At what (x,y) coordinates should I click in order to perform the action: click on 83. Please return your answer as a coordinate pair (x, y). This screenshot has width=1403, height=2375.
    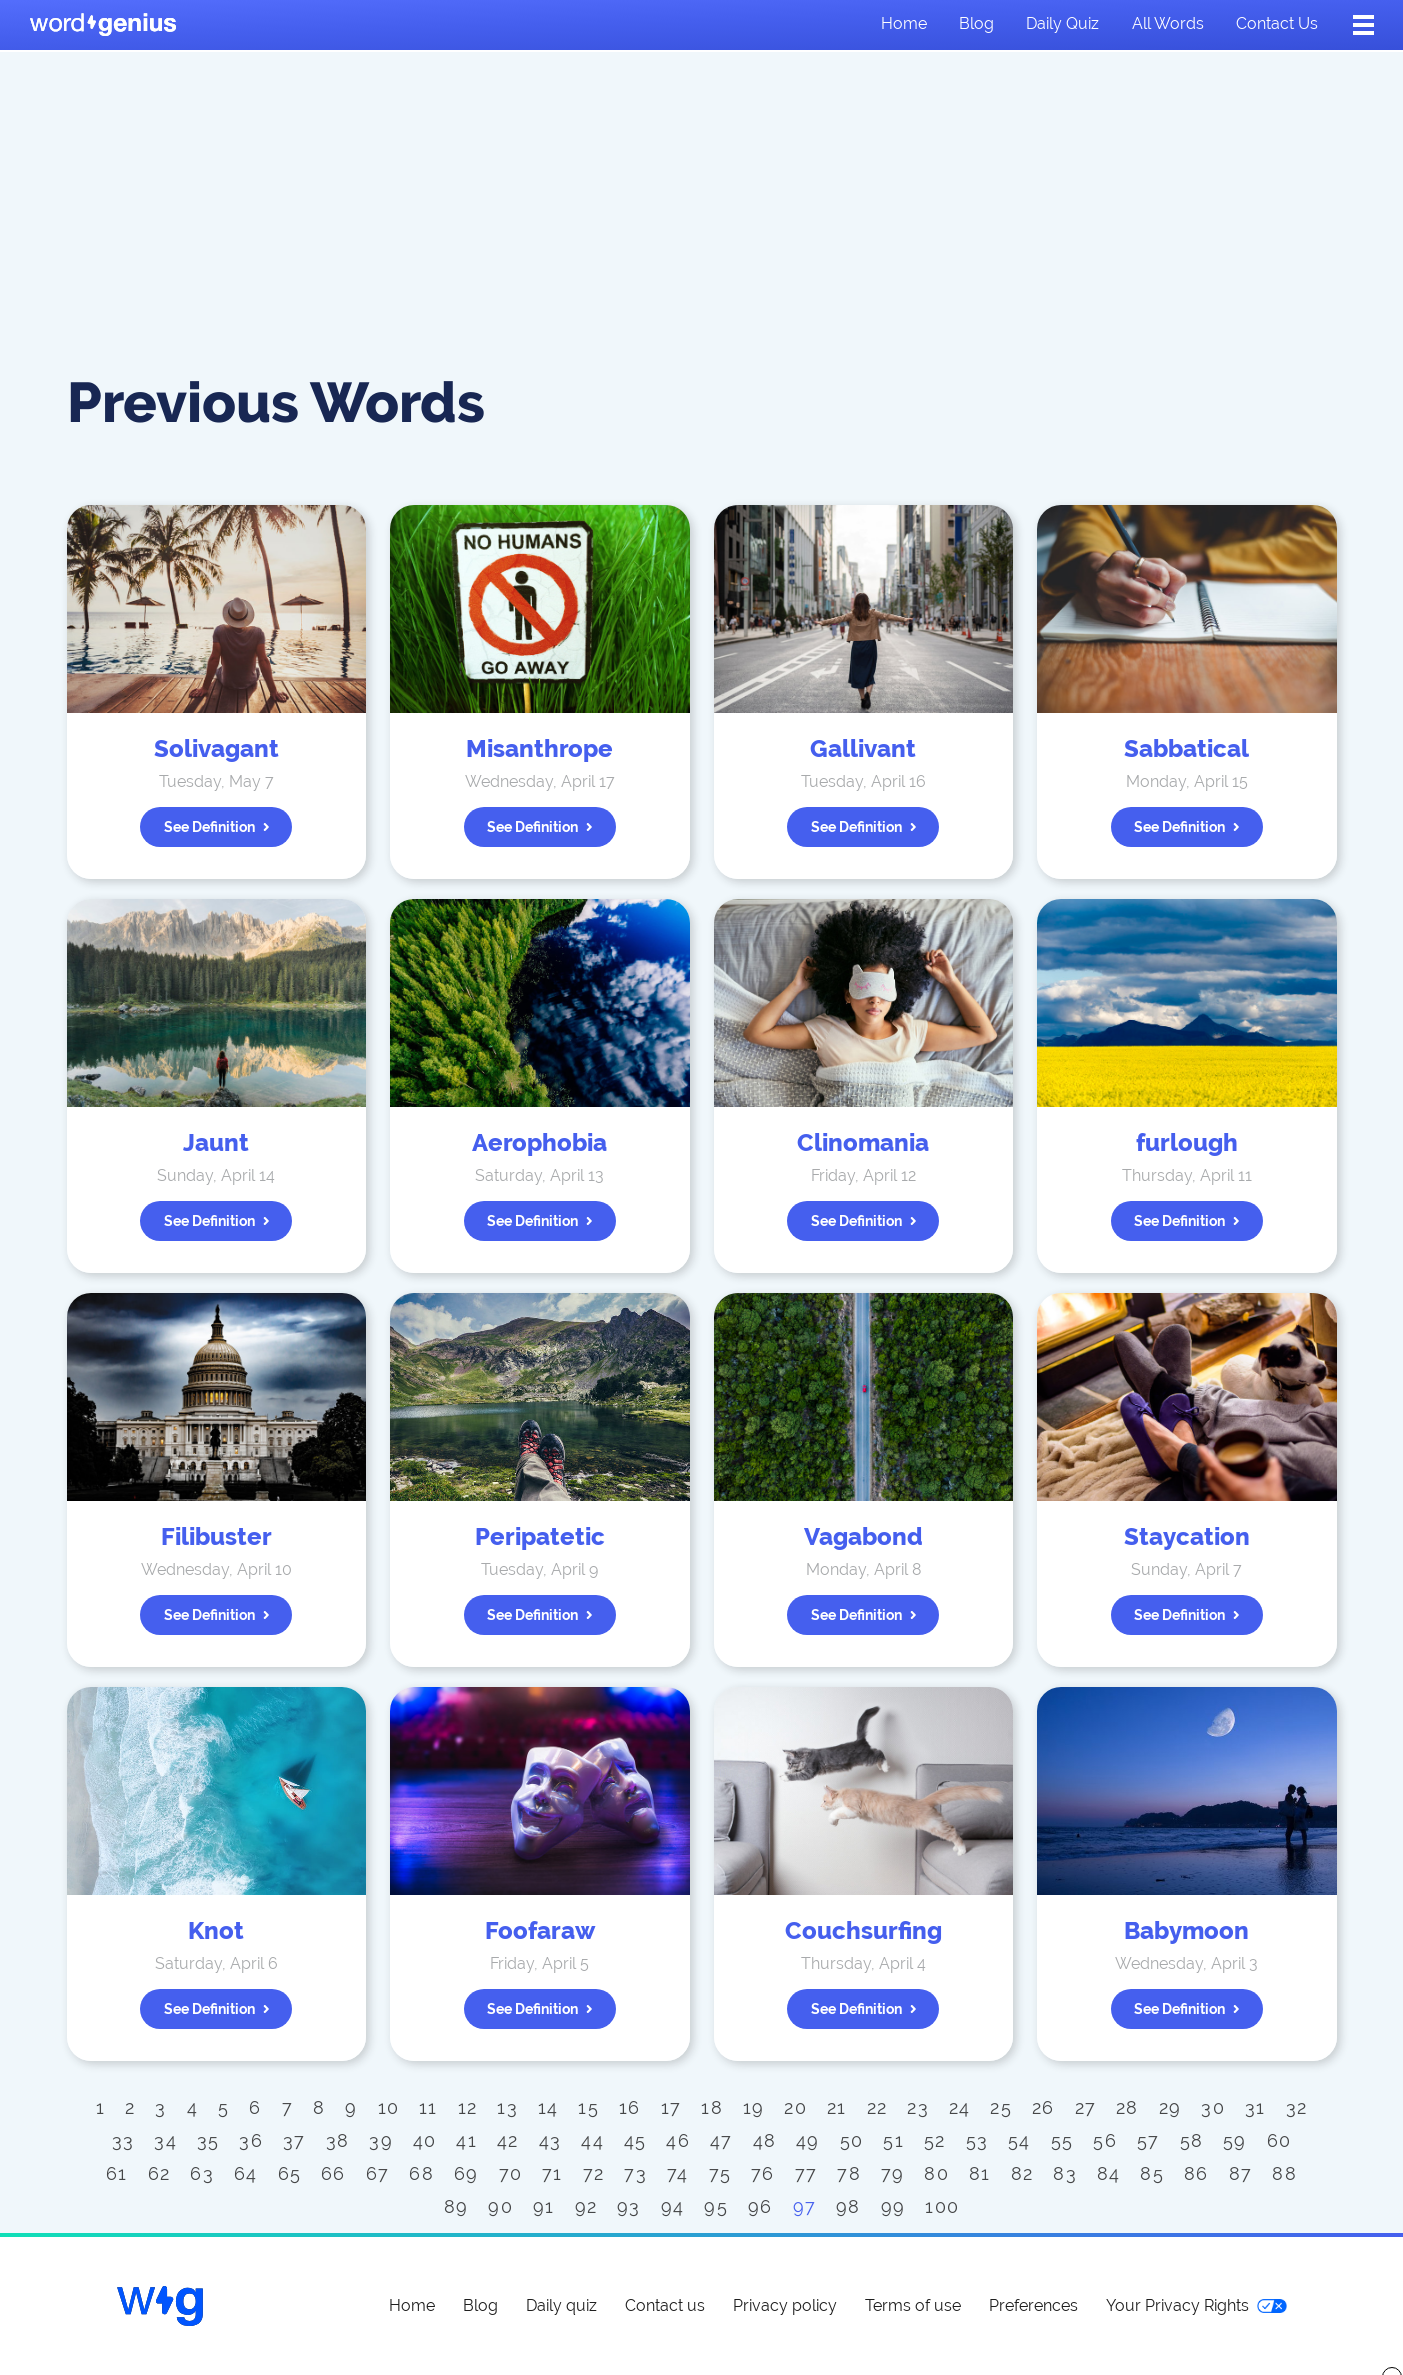
    Looking at the image, I should click on (1065, 2173).